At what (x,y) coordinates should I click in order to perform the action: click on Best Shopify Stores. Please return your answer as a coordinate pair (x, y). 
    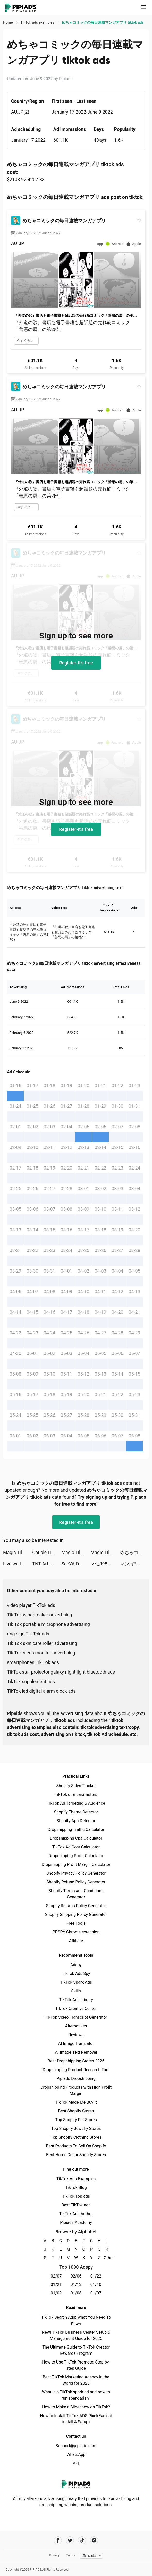
    Looking at the image, I should click on (76, 2111).